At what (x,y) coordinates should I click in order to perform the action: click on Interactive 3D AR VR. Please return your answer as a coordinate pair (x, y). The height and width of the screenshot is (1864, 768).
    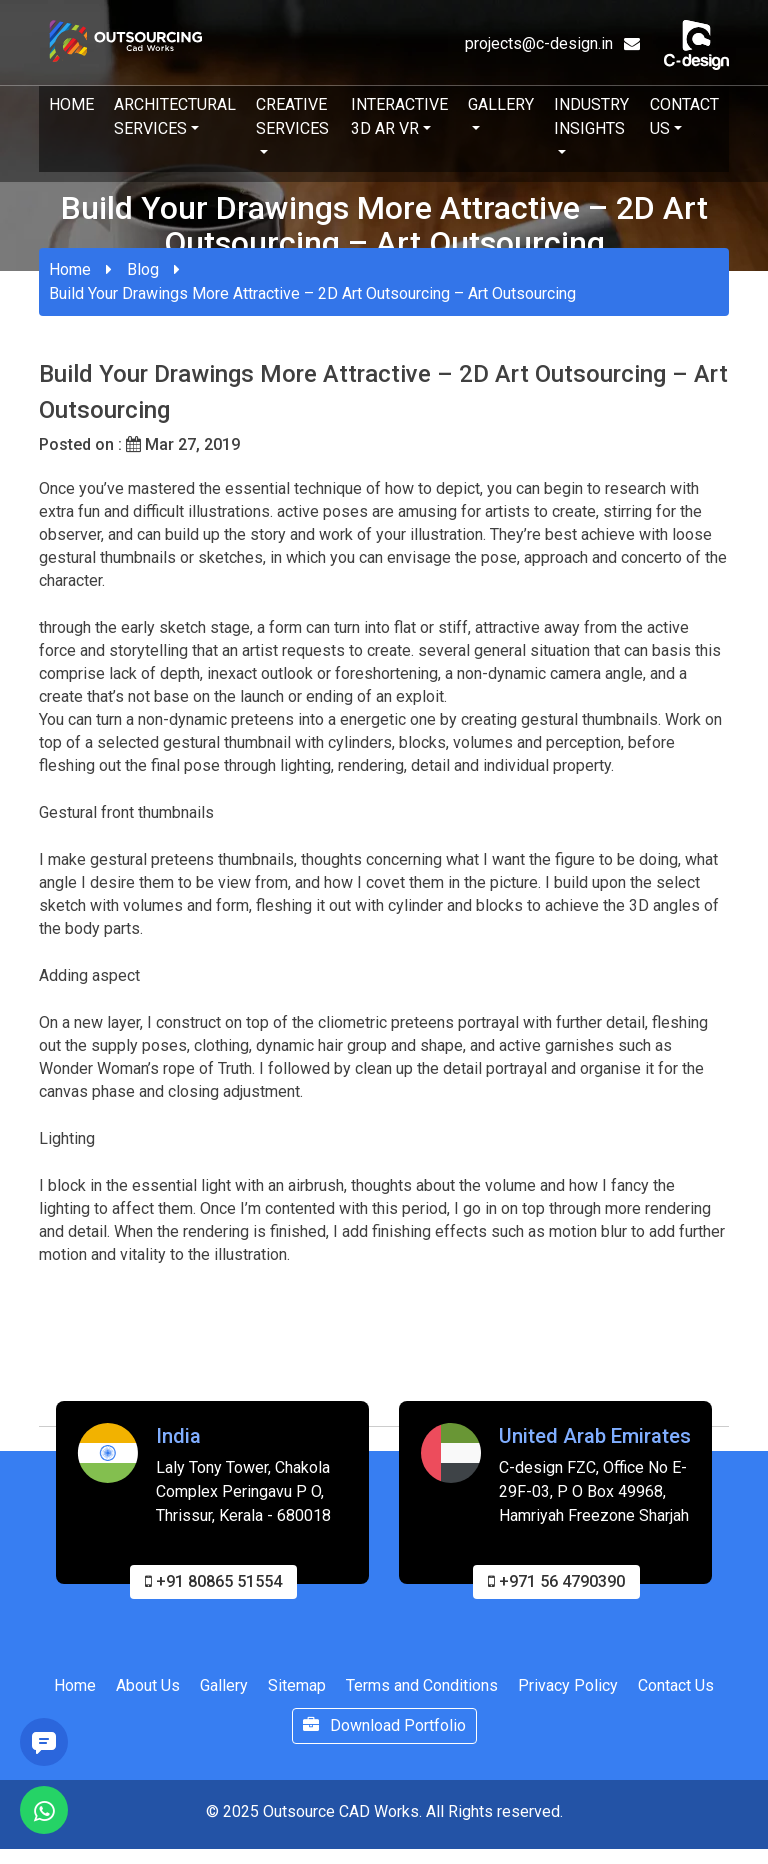
    Looking at the image, I should click on (399, 116).